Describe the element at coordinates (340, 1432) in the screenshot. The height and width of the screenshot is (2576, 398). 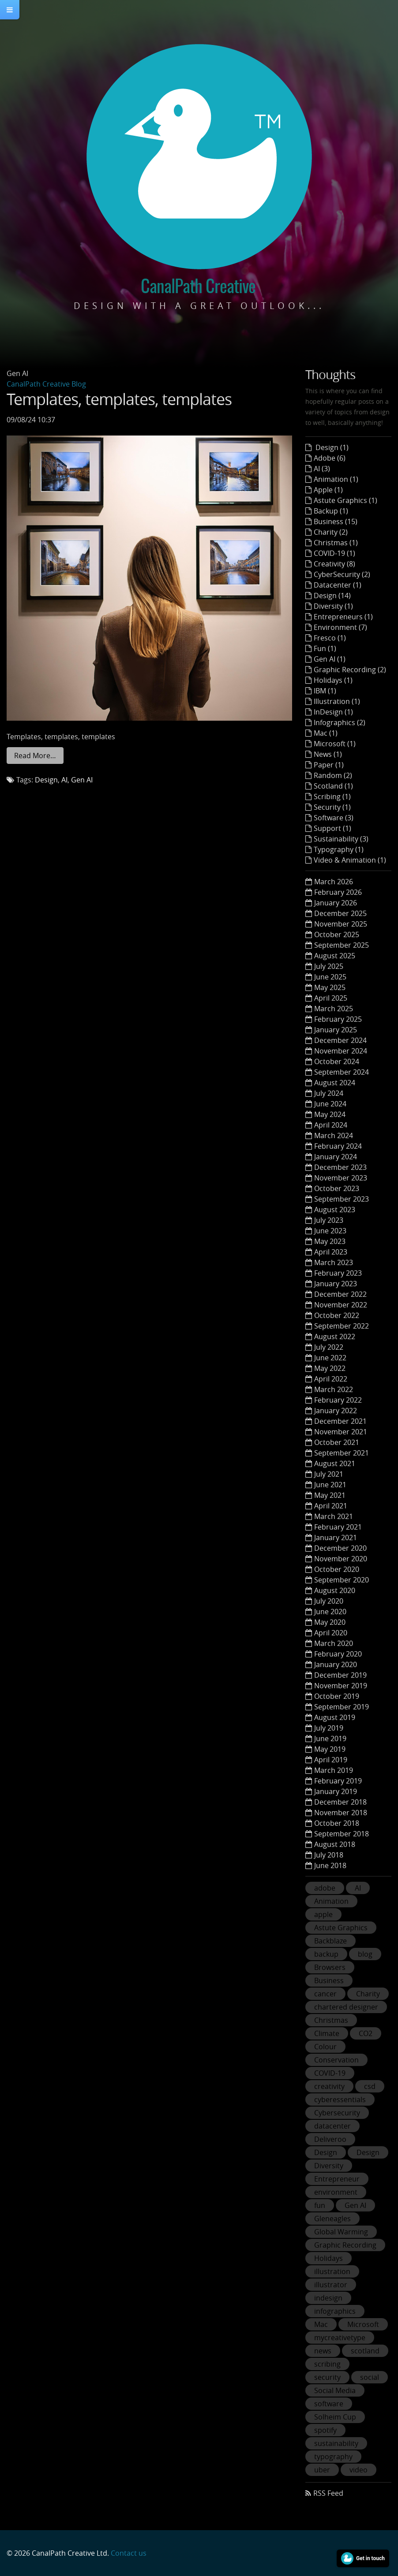
I see `November 2021` at that location.